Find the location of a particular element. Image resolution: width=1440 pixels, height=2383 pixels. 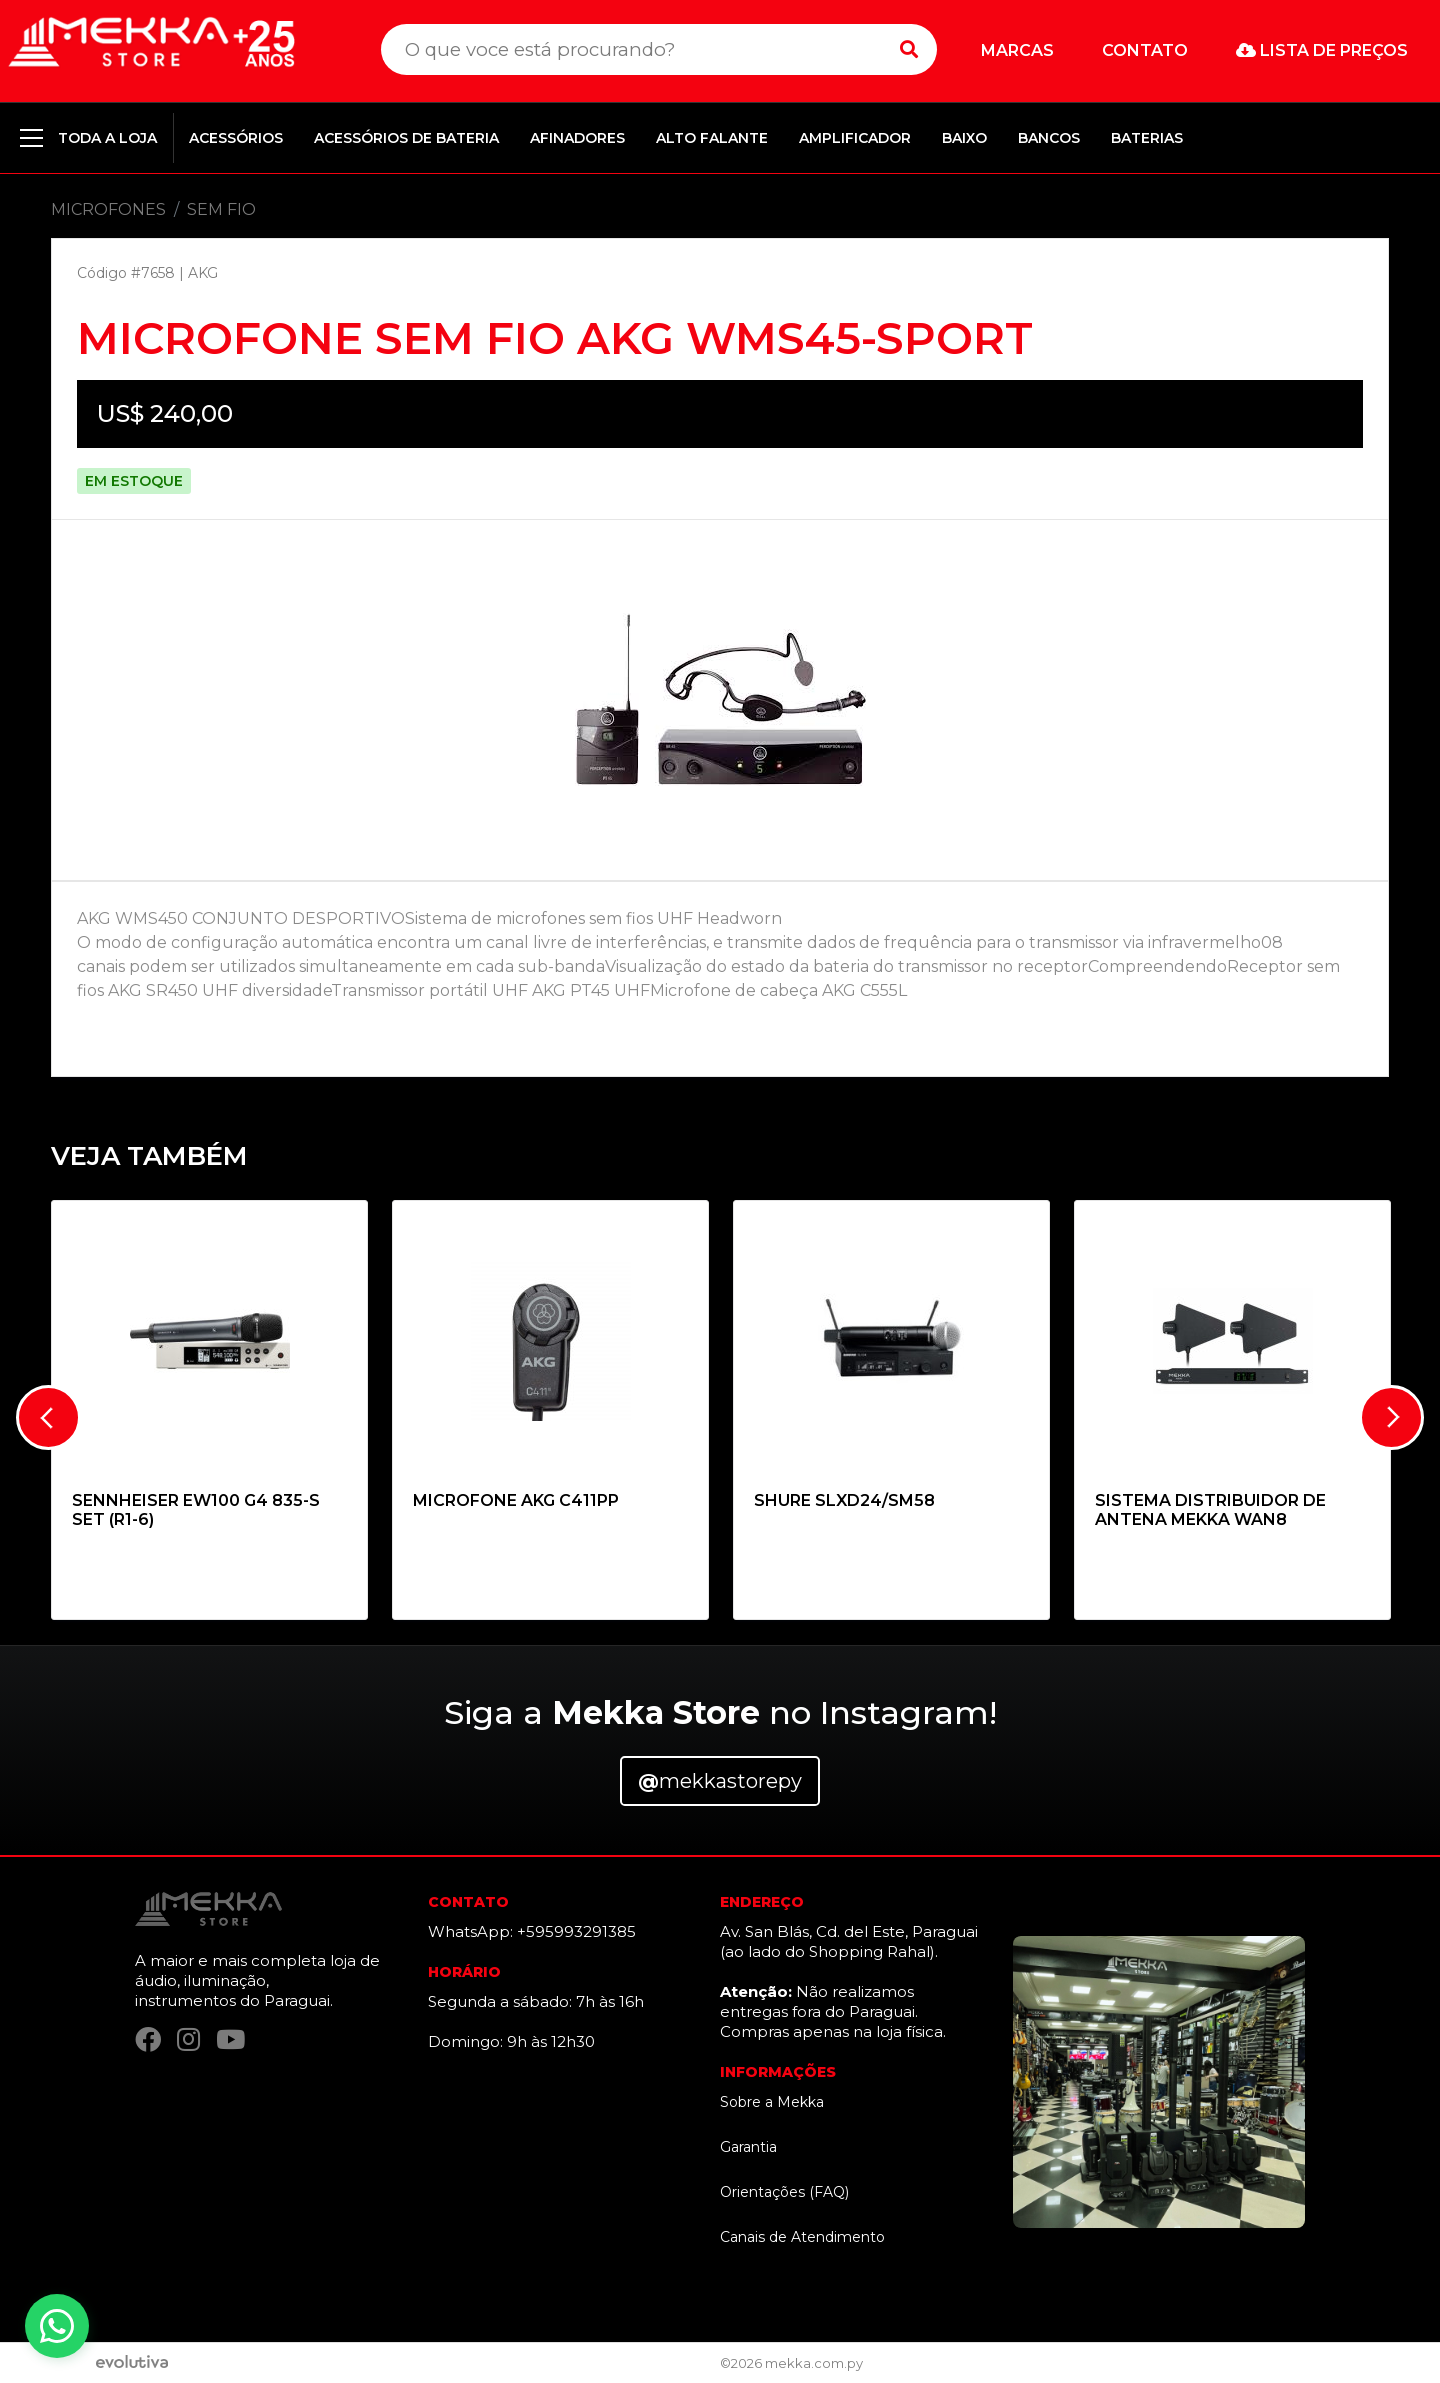

[Instagram] is located at coordinates (188, 2040).